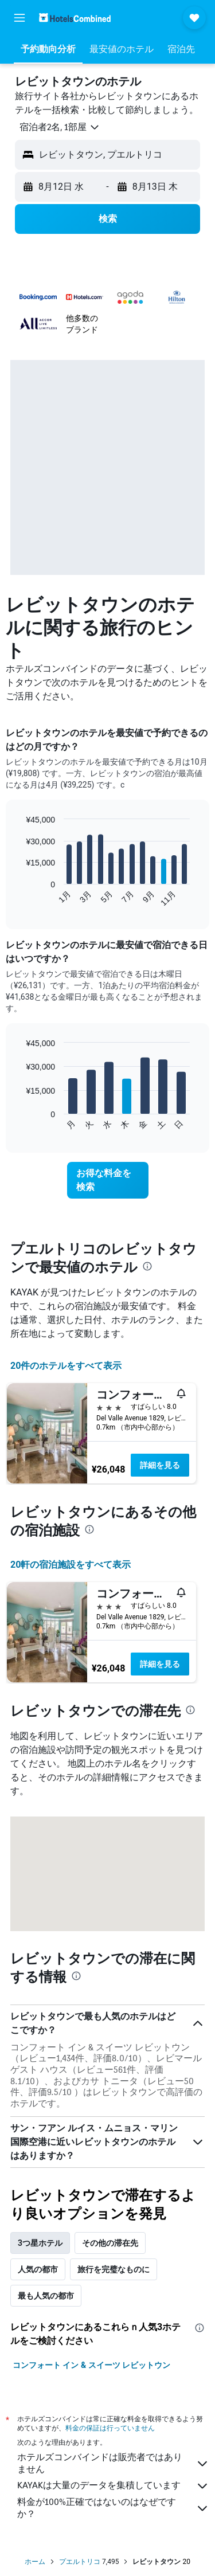 The height and width of the screenshot is (2576, 215). I want to click on 料金の保証は行っていません, so click(110, 2428).